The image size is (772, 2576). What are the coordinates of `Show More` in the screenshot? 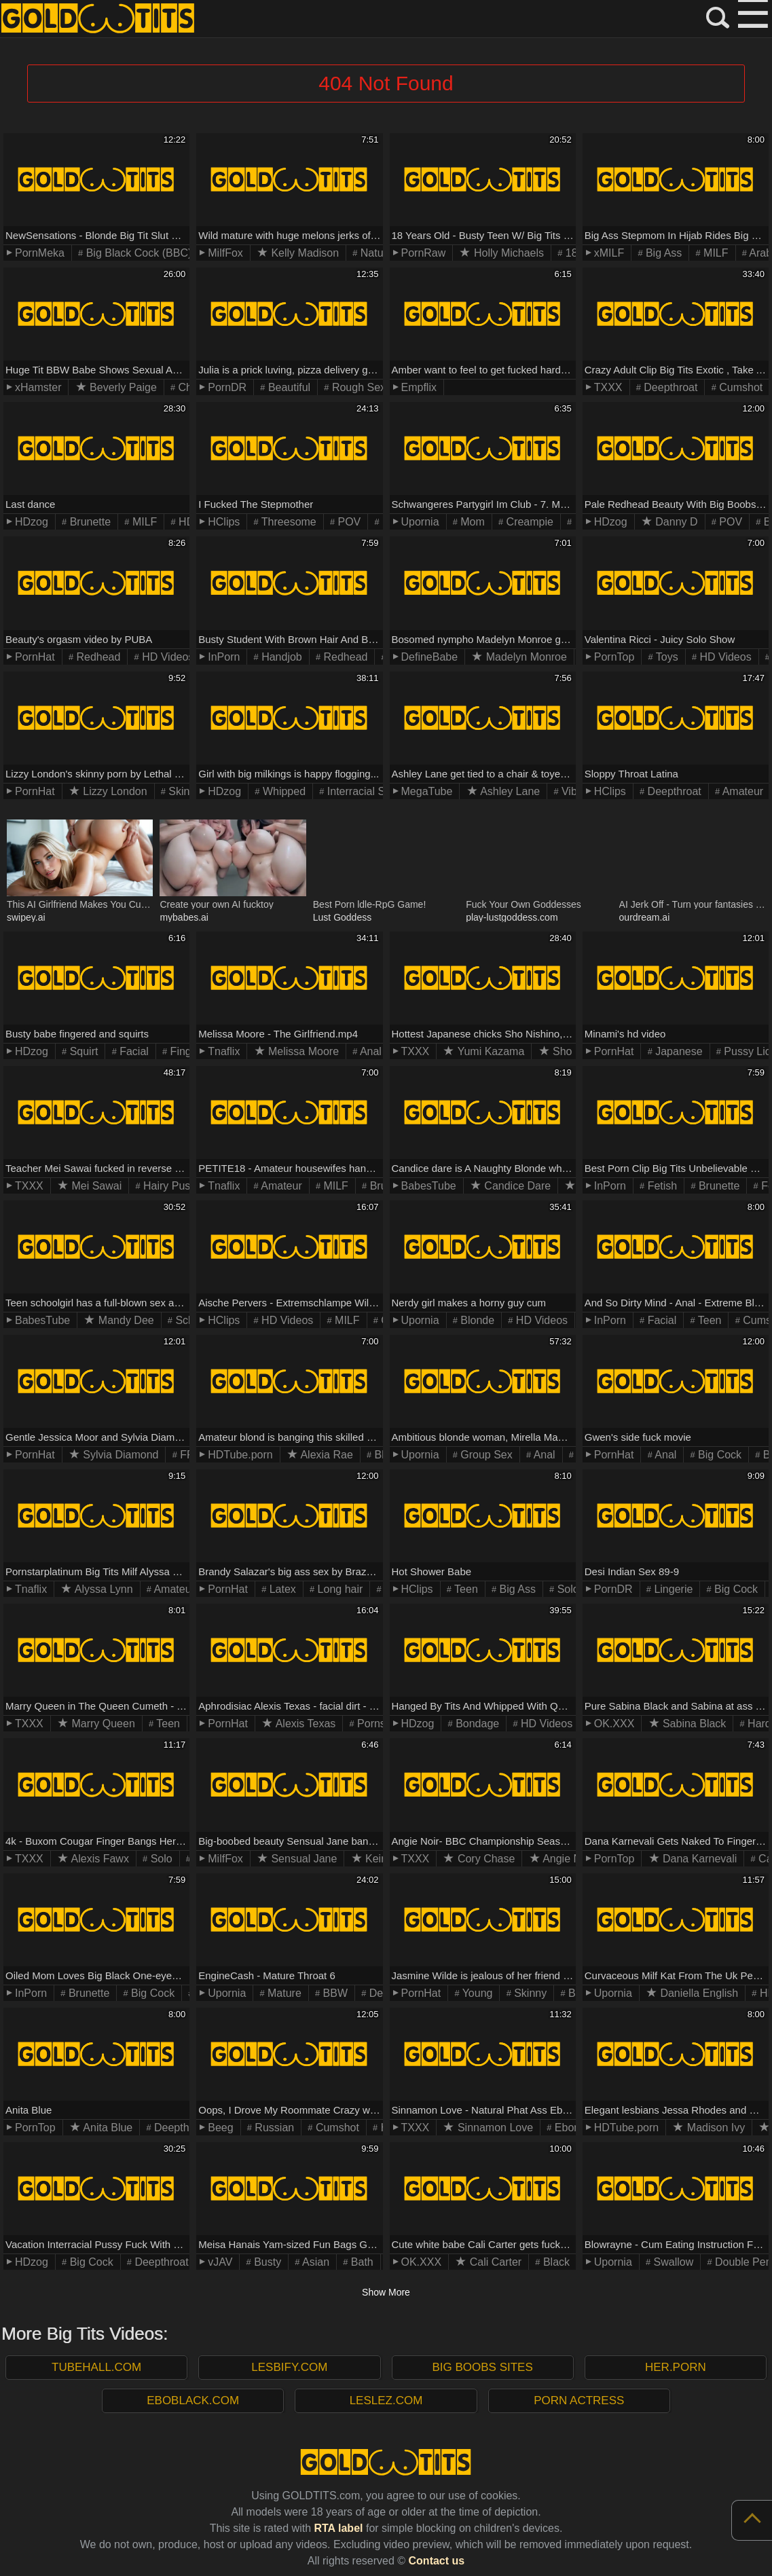 It's located at (386, 2292).